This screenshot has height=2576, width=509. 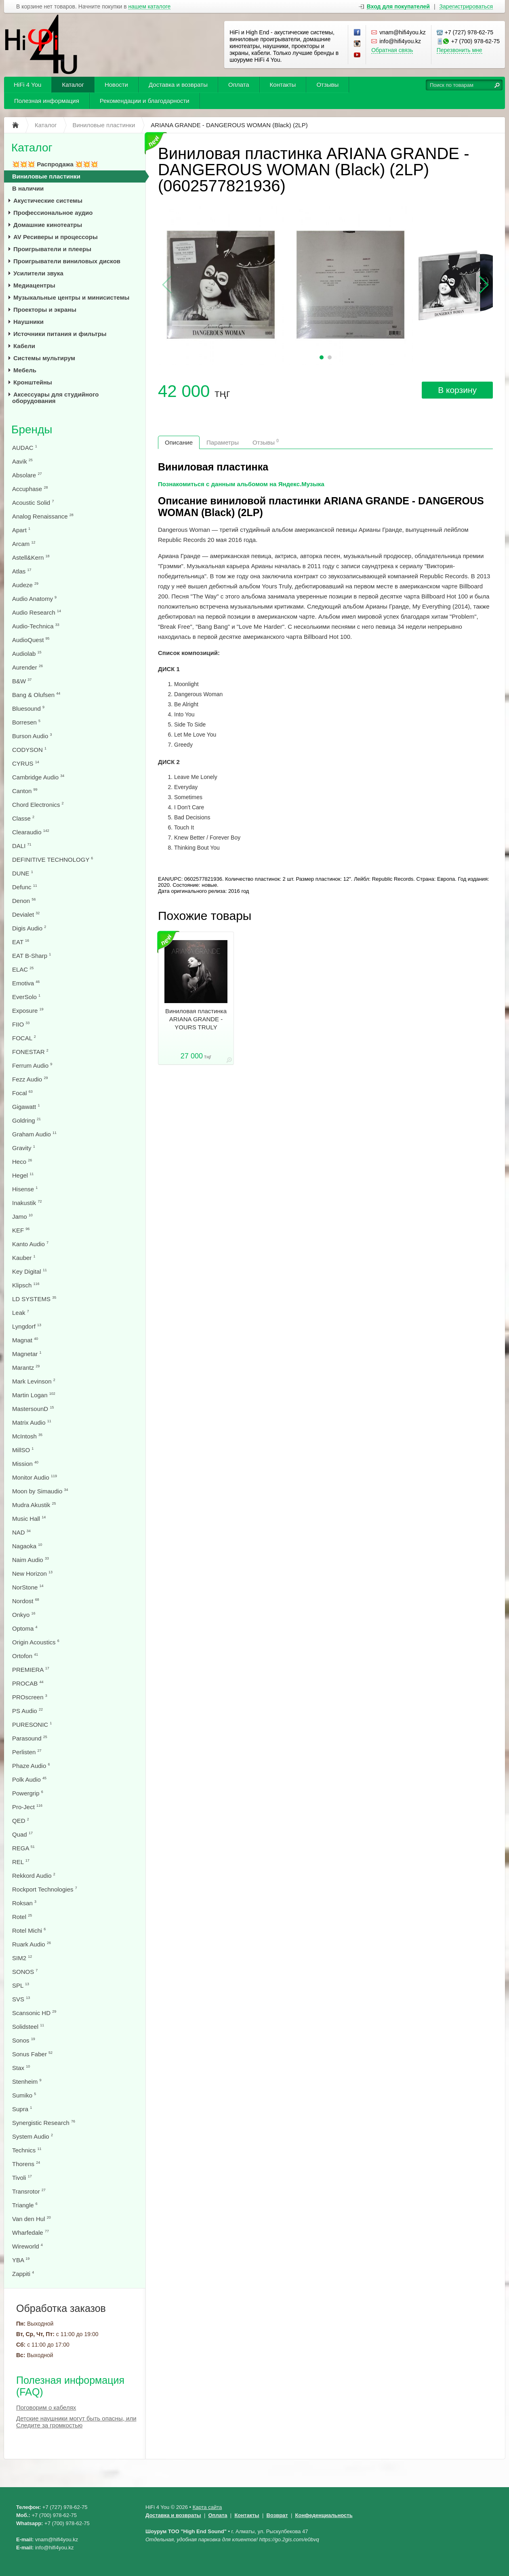 I want to click on Mudra Akustik, so click(x=34, y=1504).